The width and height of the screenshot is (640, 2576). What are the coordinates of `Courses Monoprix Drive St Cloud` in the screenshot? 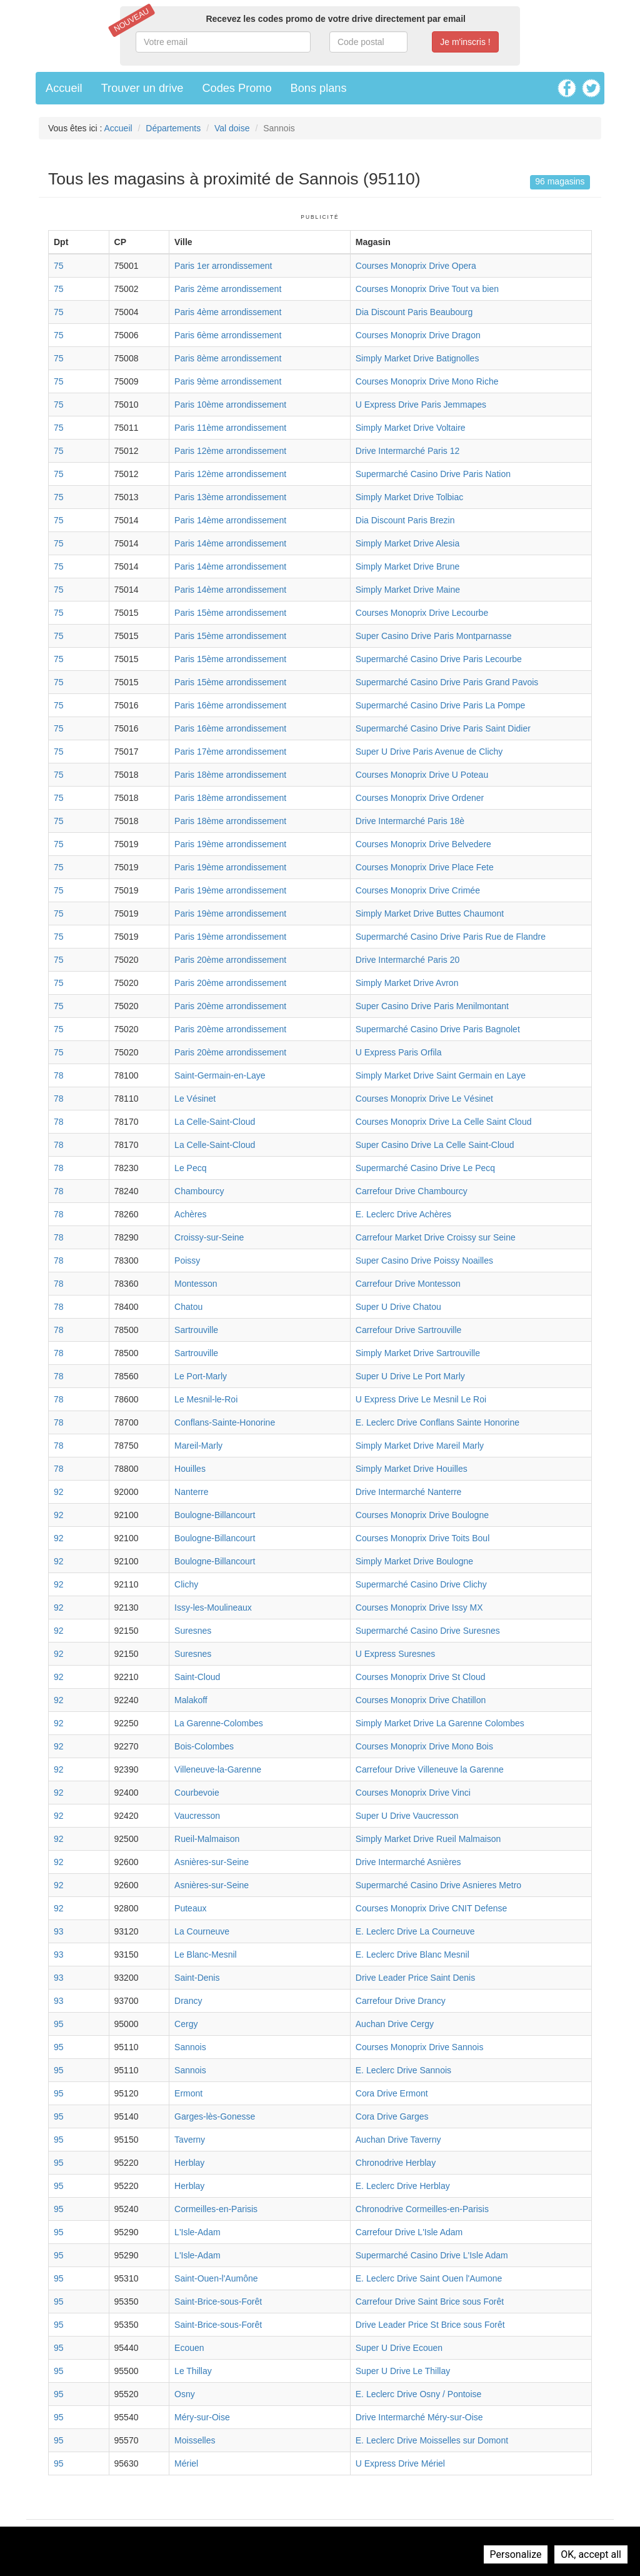 It's located at (421, 1677).